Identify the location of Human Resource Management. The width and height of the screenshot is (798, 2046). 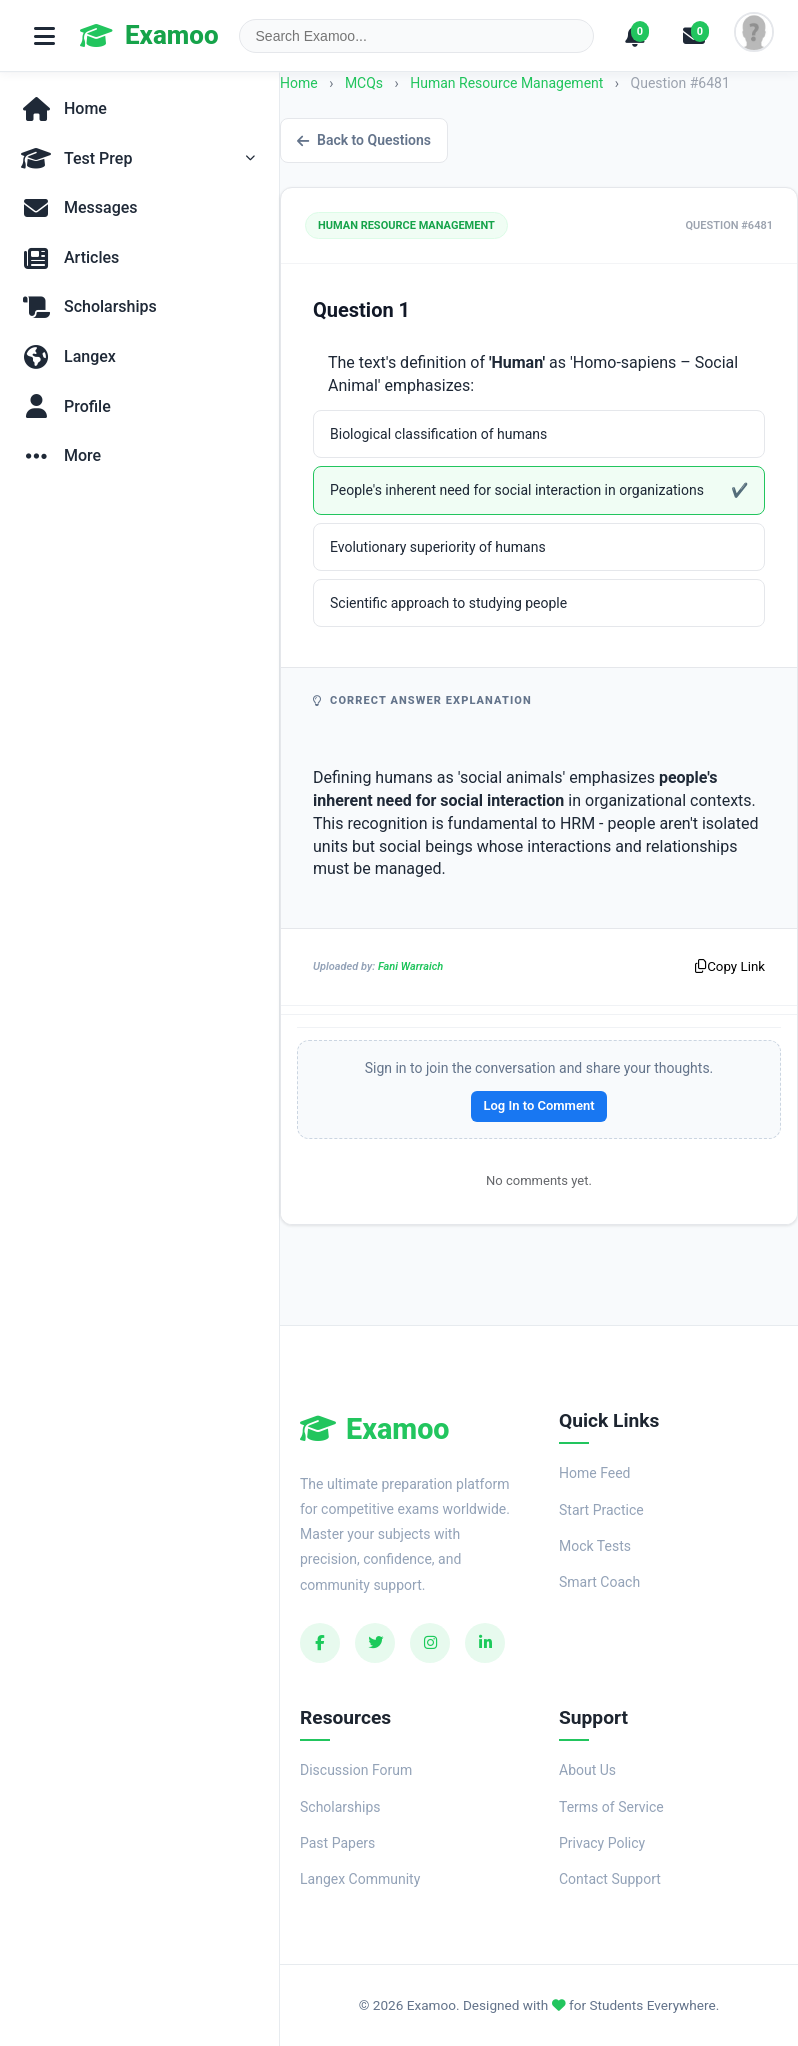
(508, 83).